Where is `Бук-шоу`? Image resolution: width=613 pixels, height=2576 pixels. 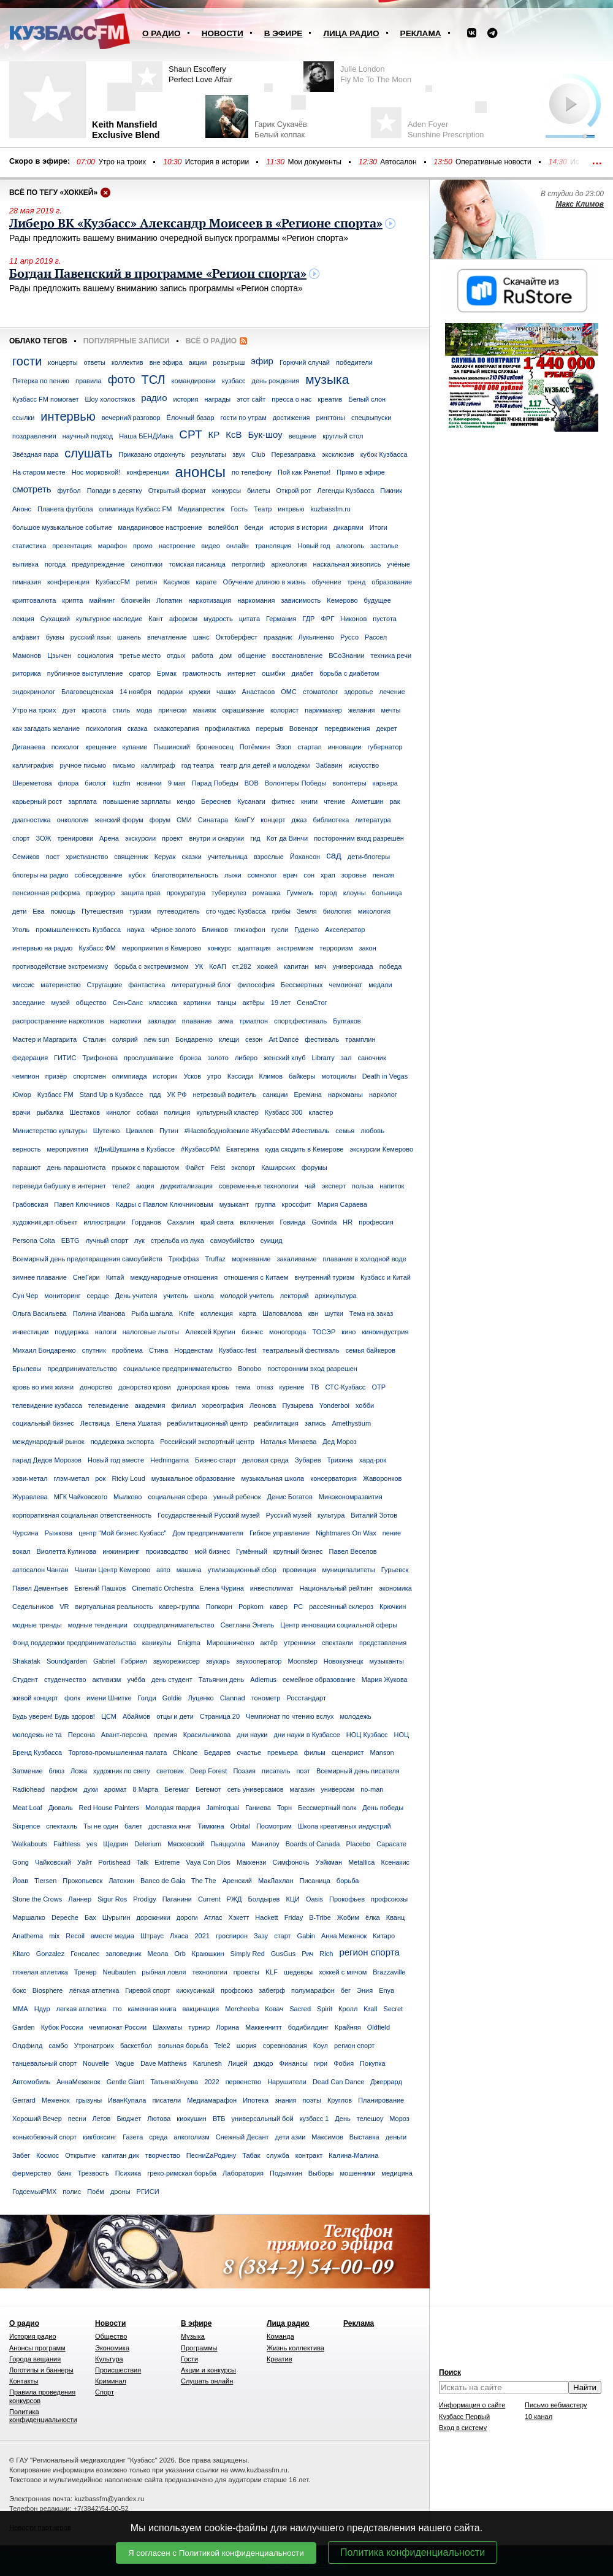 Бук-шоу is located at coordinates (265, 434).